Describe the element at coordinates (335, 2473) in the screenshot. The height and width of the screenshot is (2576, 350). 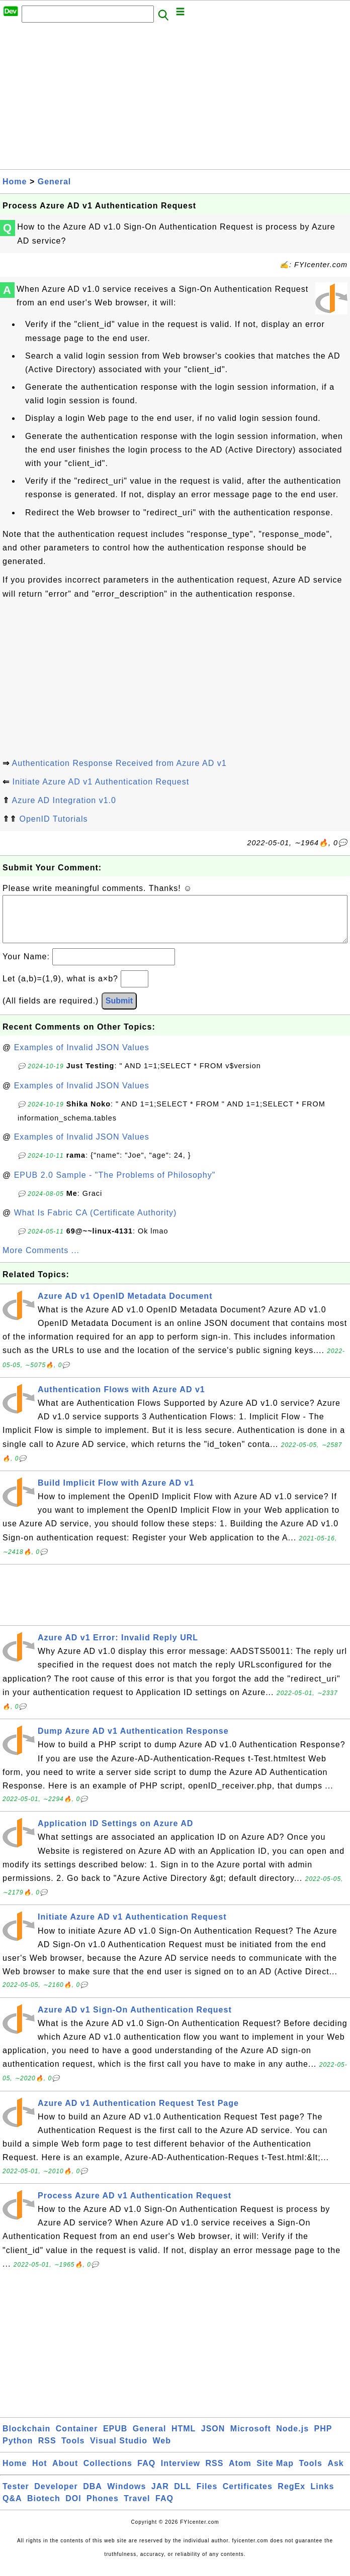
I see `Ask` at that location.